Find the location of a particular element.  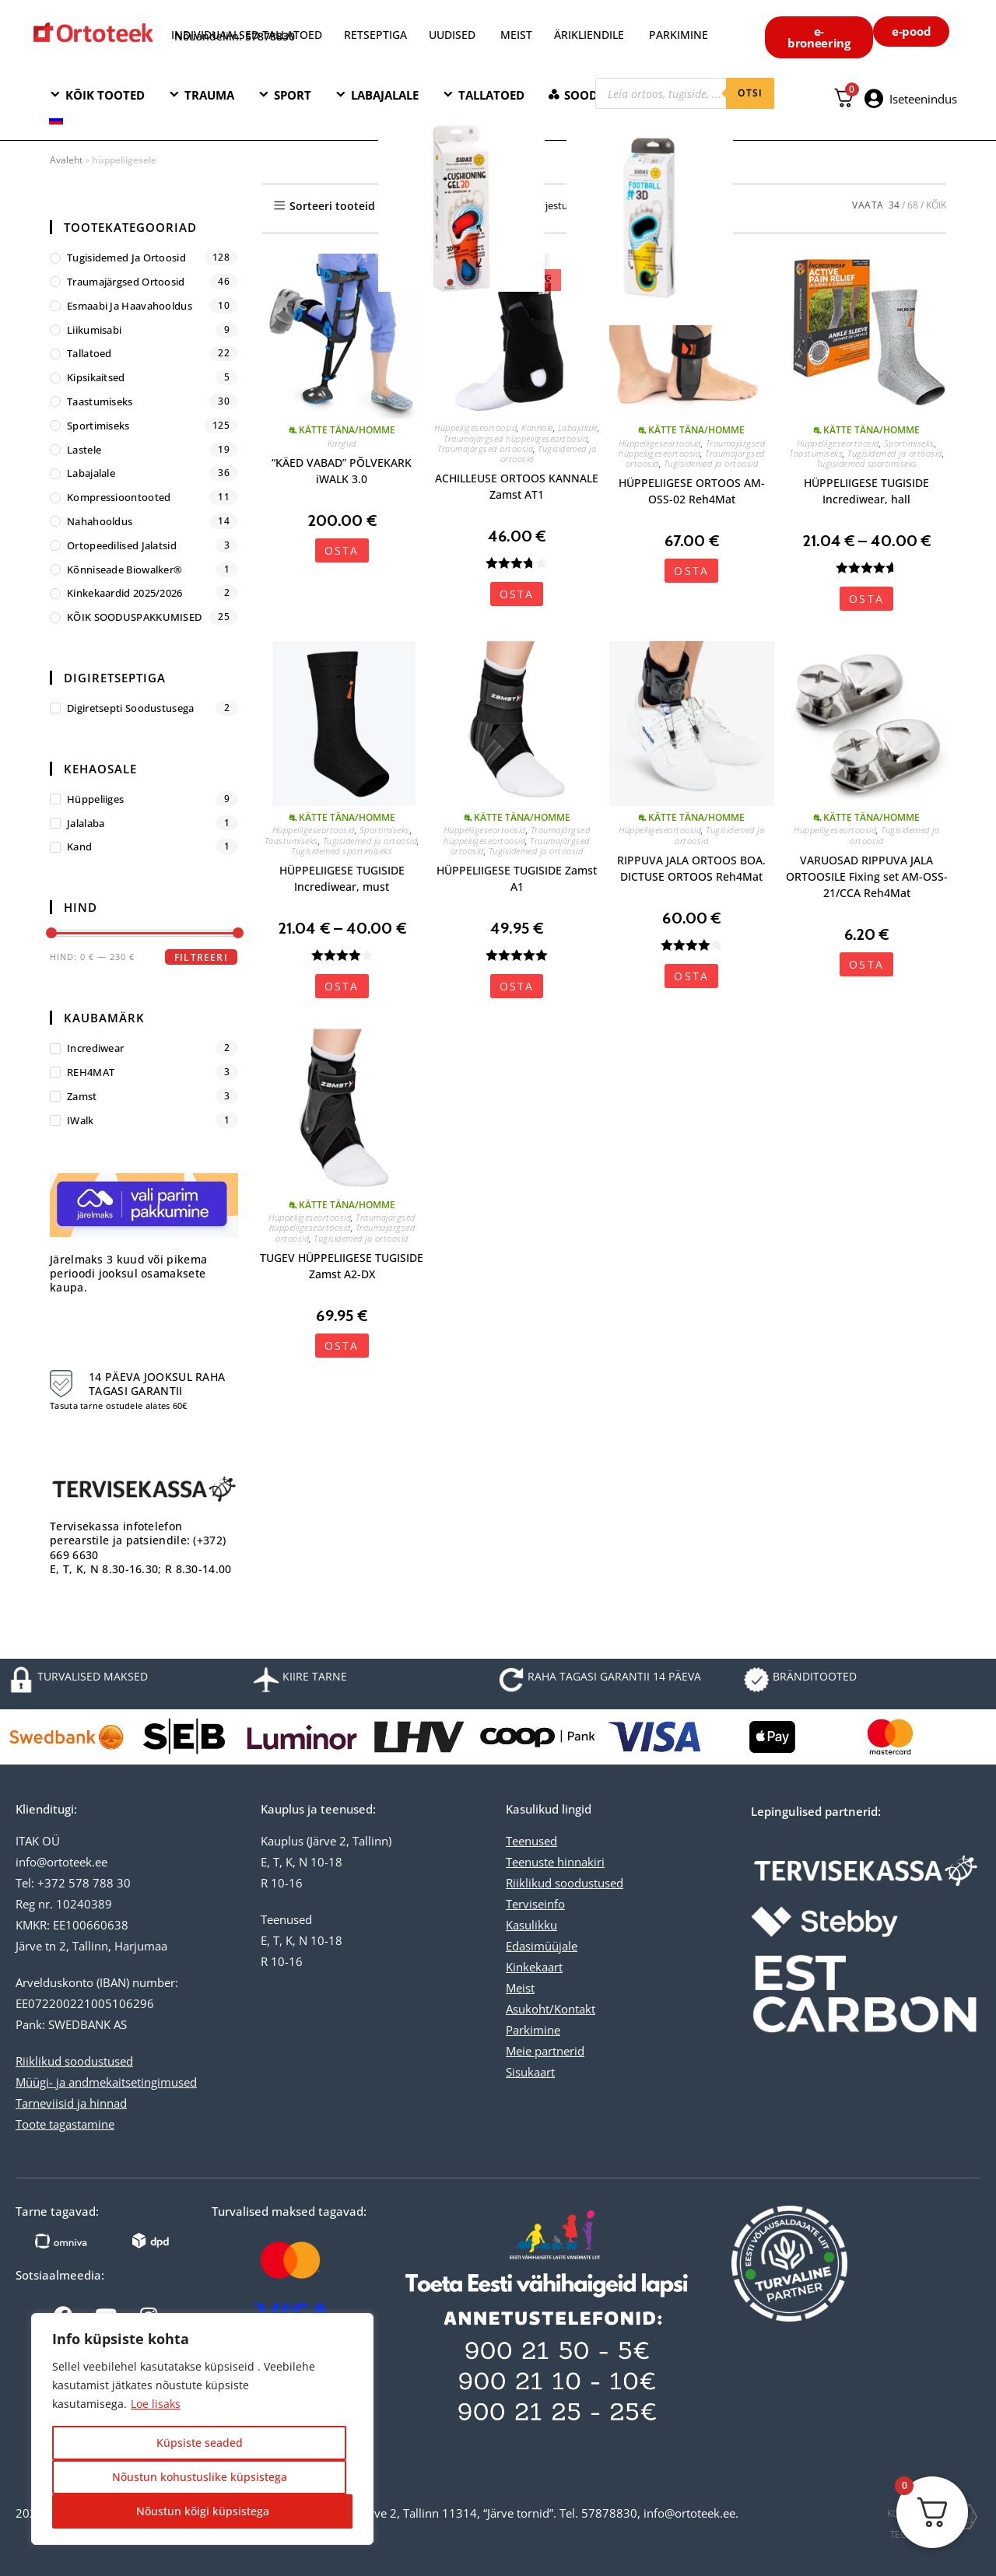

Liikumisabi is located at coordinates (94, 330).